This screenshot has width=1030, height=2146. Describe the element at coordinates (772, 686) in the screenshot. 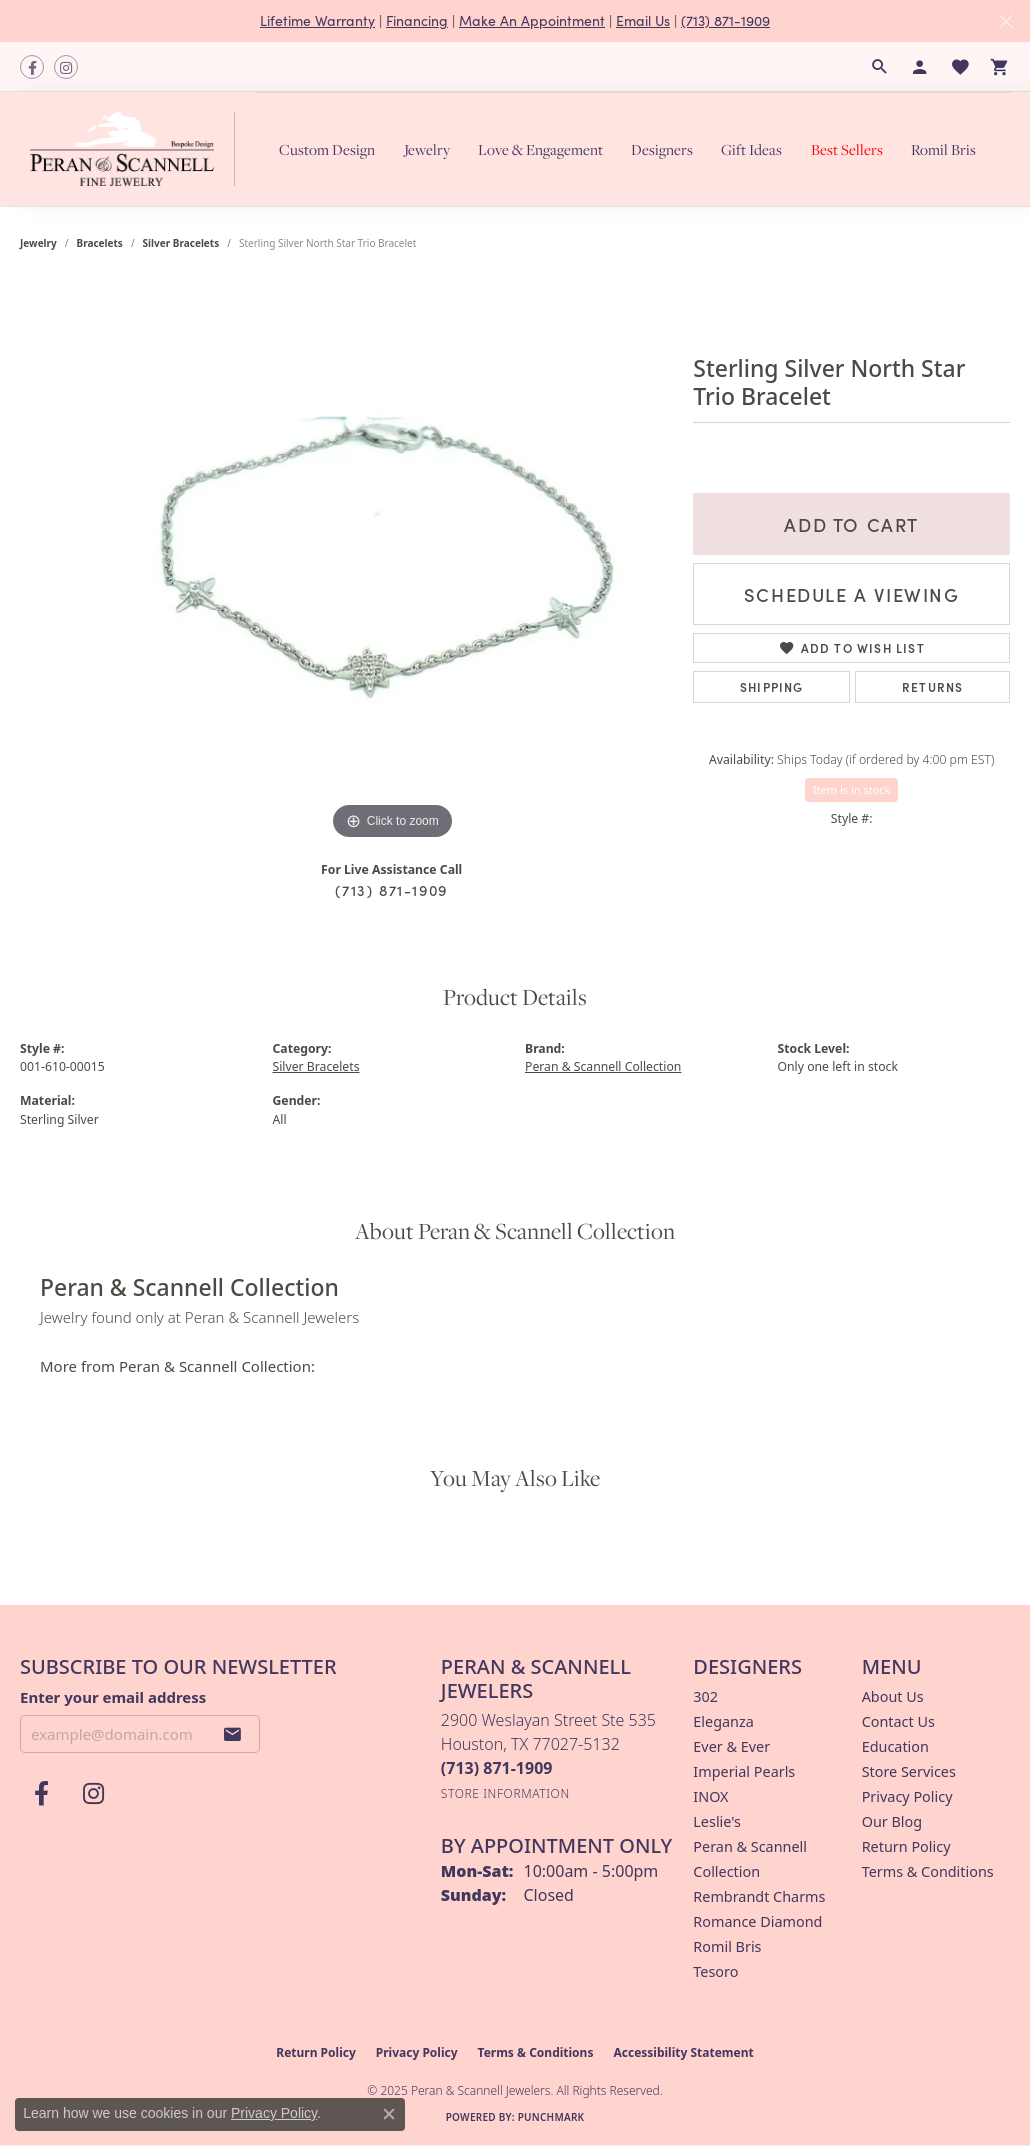

I see `Shipping` at that location.